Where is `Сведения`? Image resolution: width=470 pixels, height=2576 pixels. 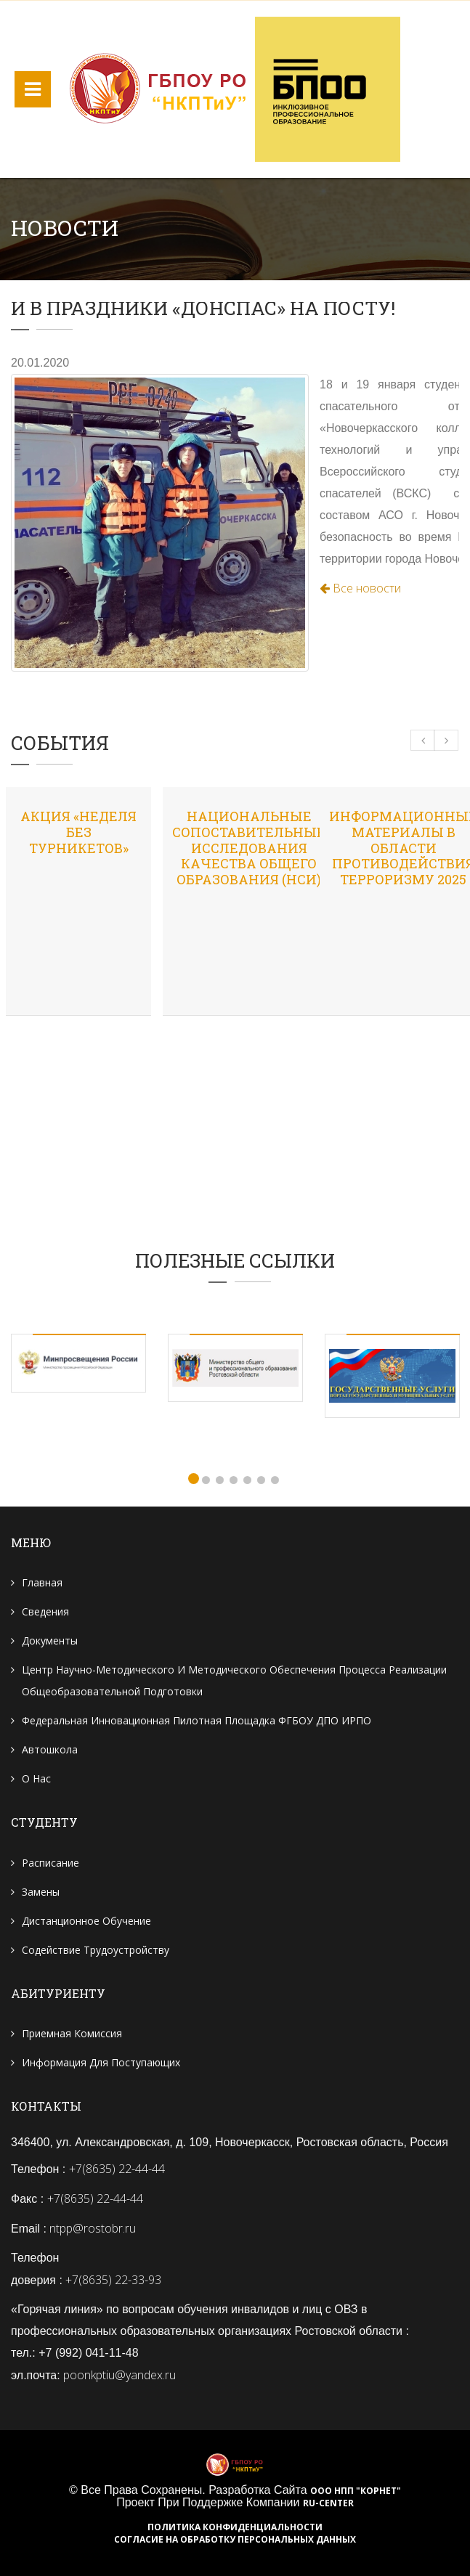
Сведения is located at coordinates (45, 1611).